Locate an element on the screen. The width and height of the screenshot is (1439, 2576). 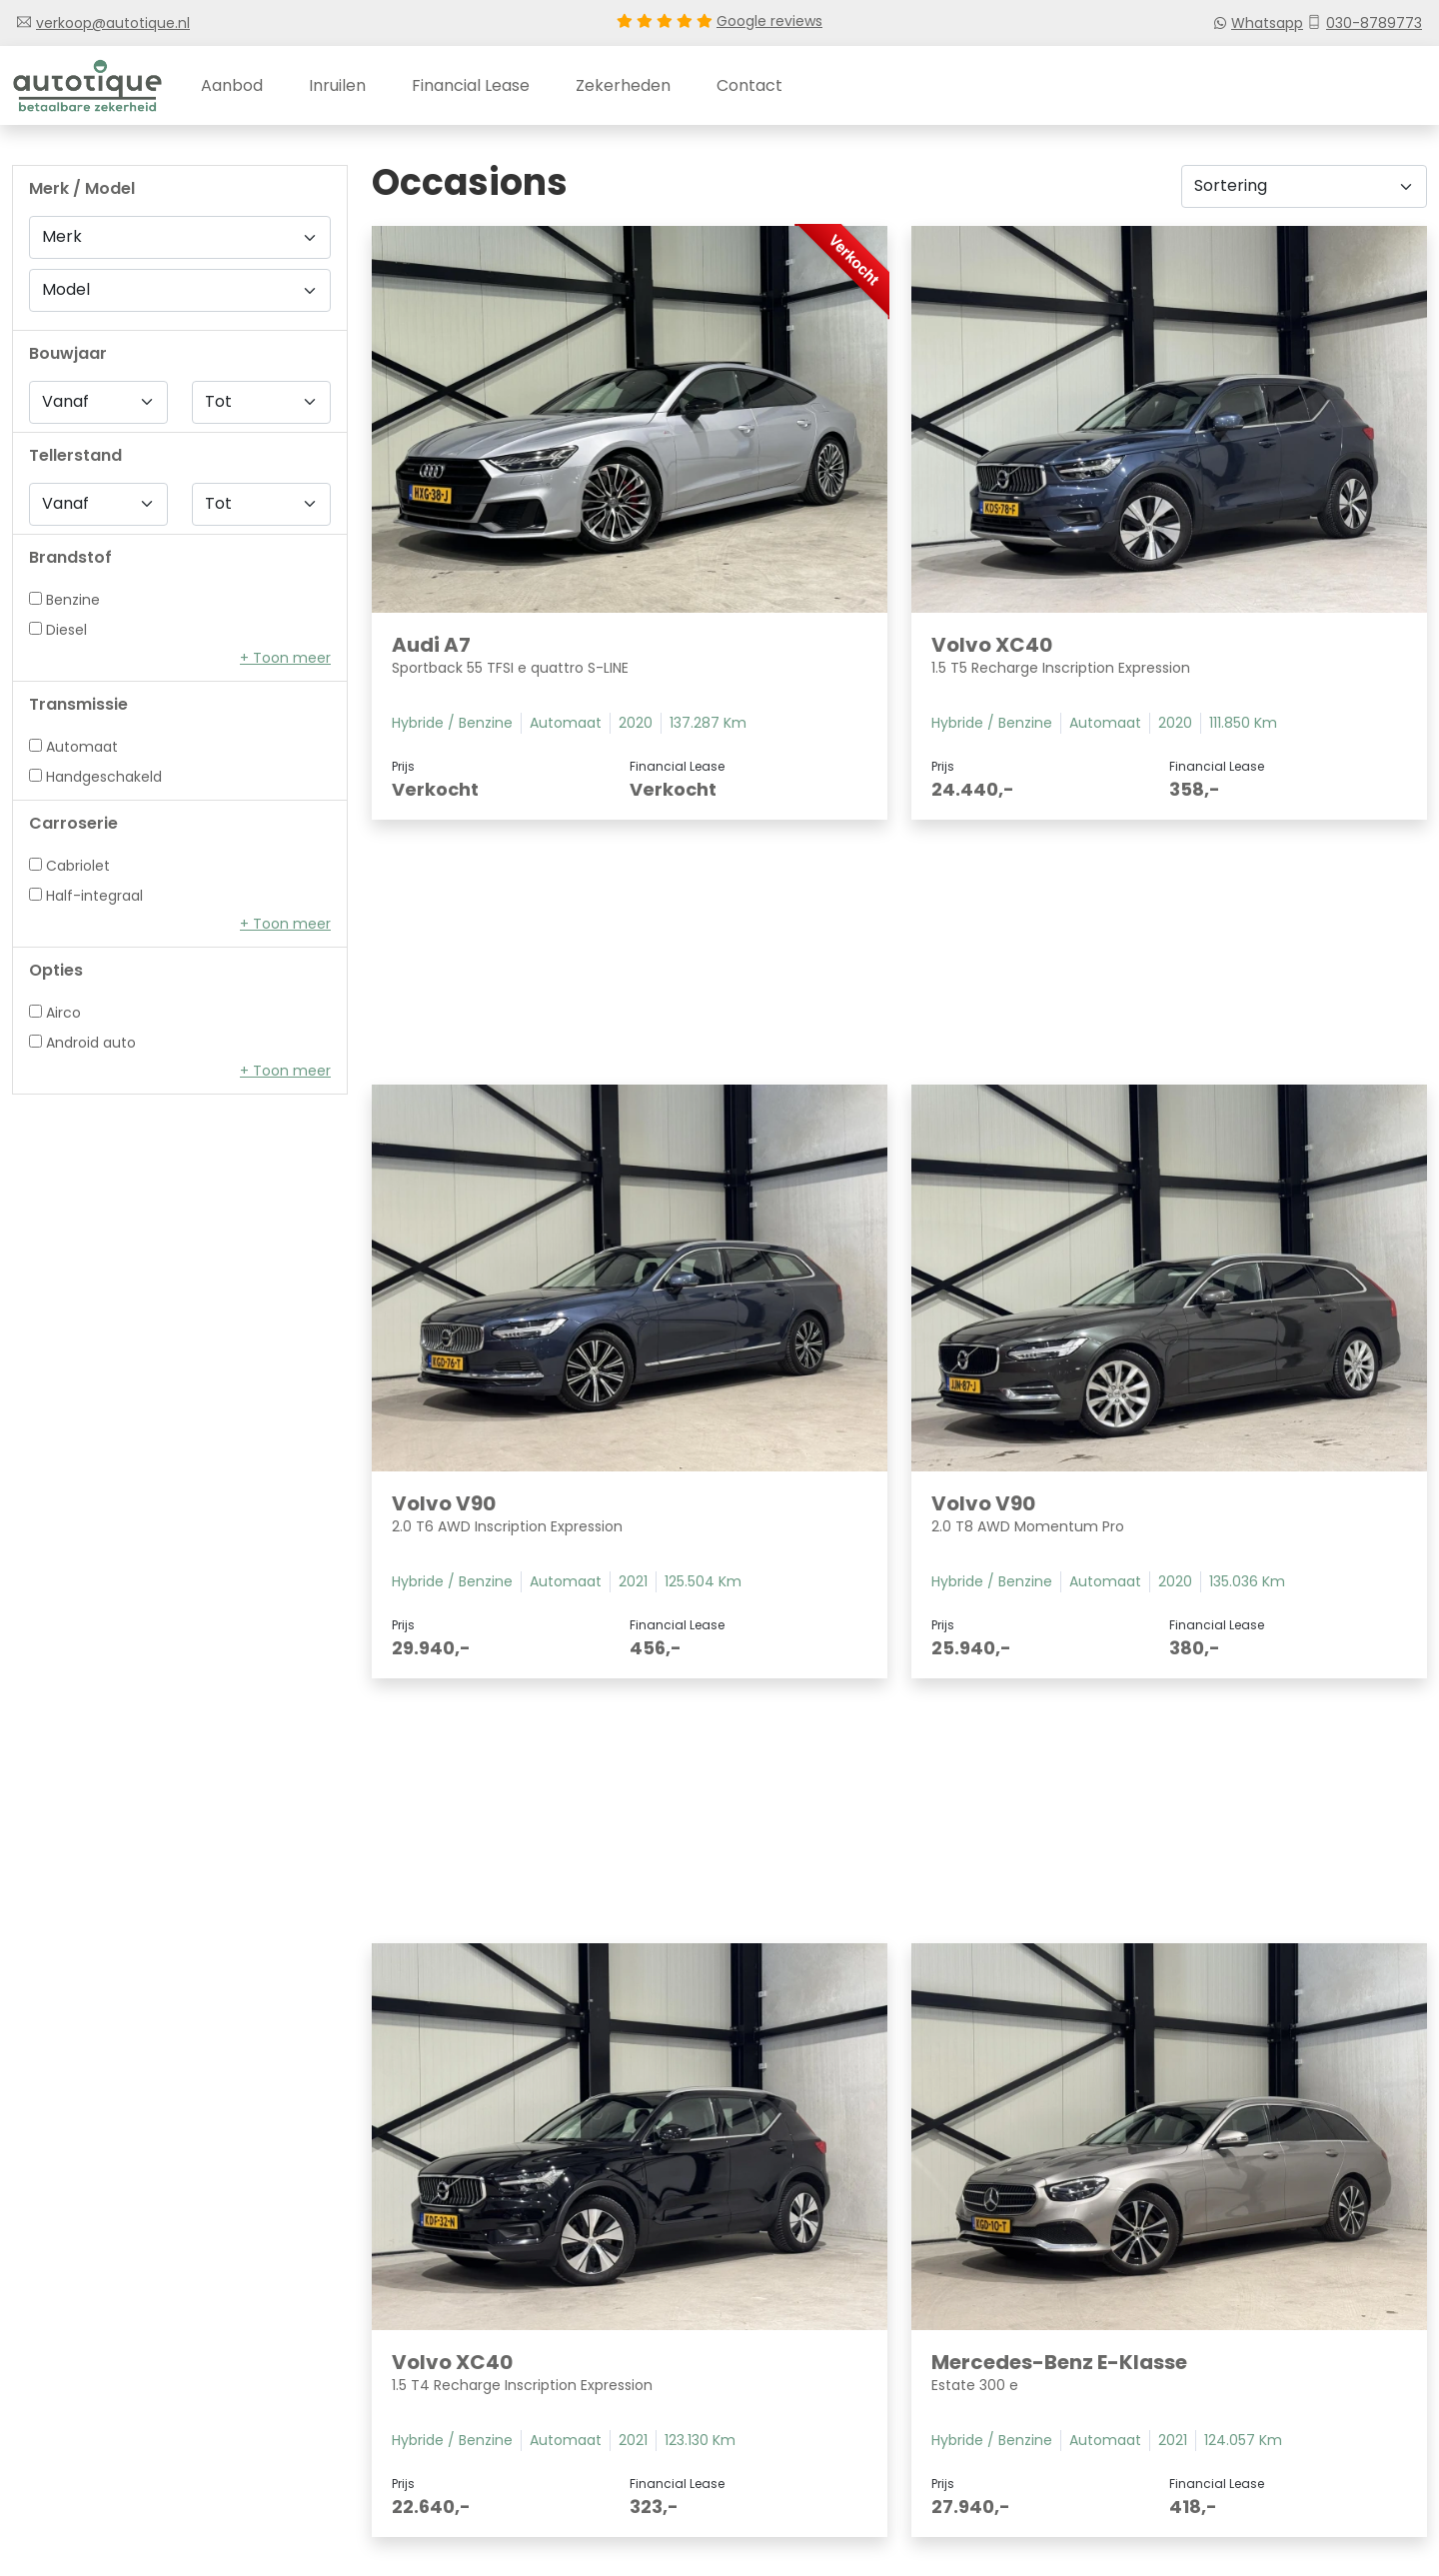
Cabriolet is located at coordinates (69, 866).